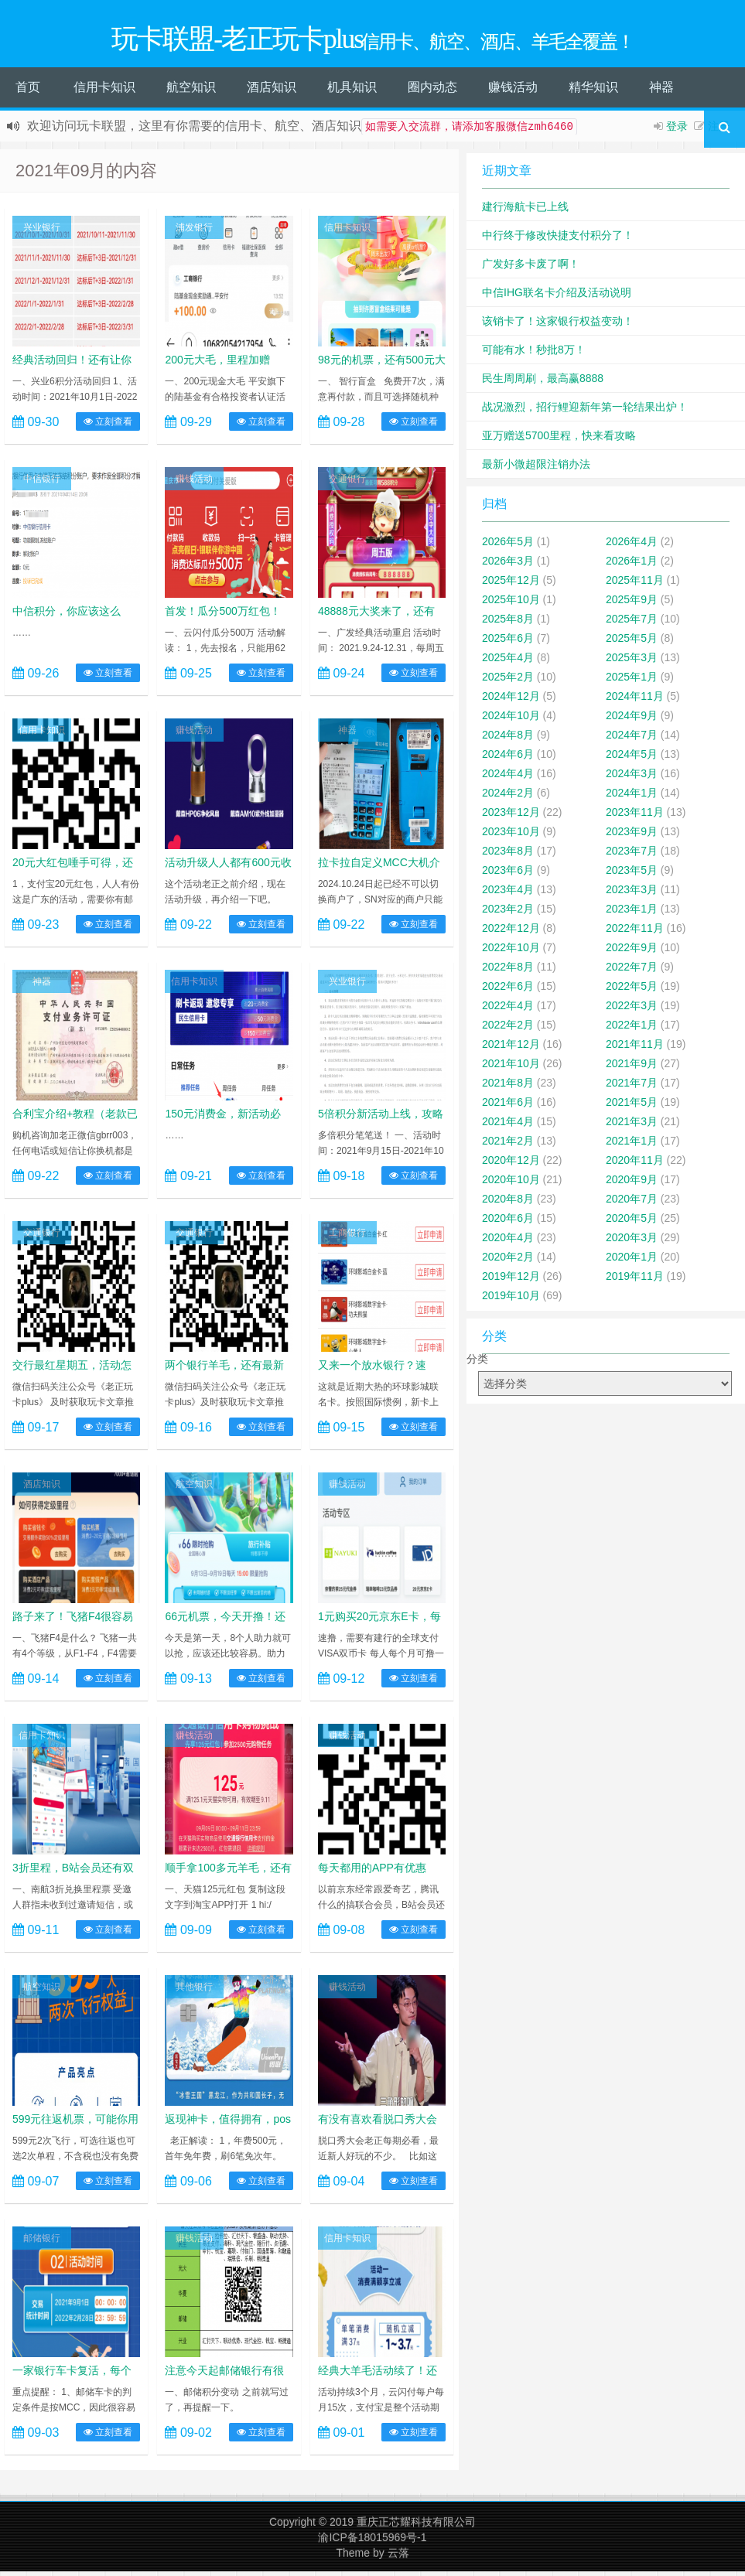 The height and width of the screenshot is (2576, 745). What do you see at coordinates (542, 383) in the screenshot?
I see `民生周周刷，最高赢8888` at bounding box center [542, 383].